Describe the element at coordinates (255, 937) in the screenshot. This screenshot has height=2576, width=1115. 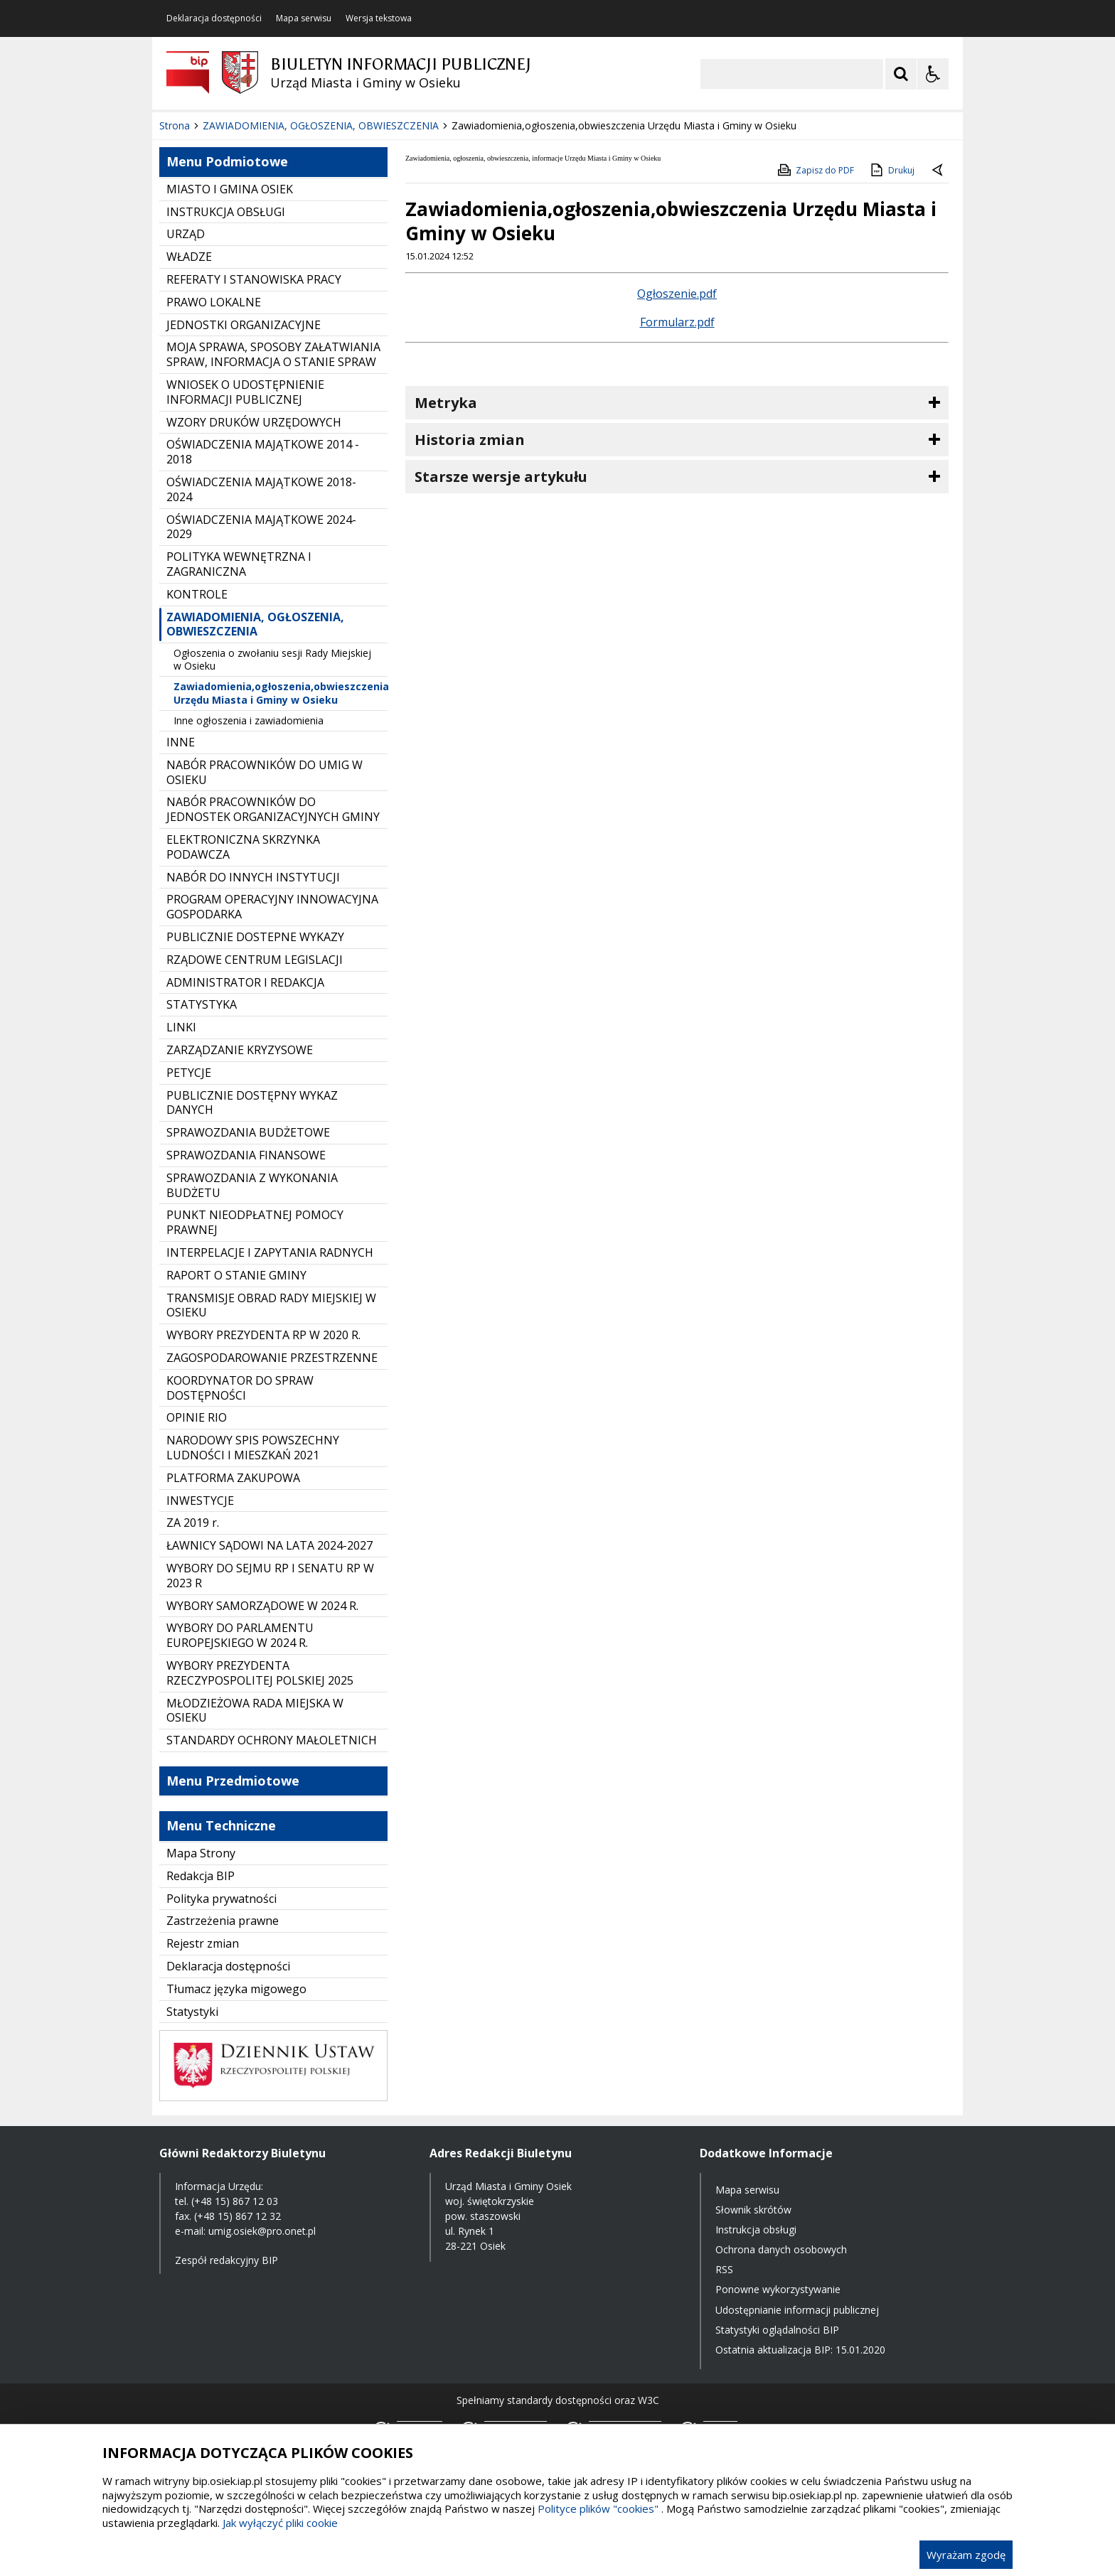
I see `PUBLICZNIE DOSTEPNE WYKAZY` at that location.